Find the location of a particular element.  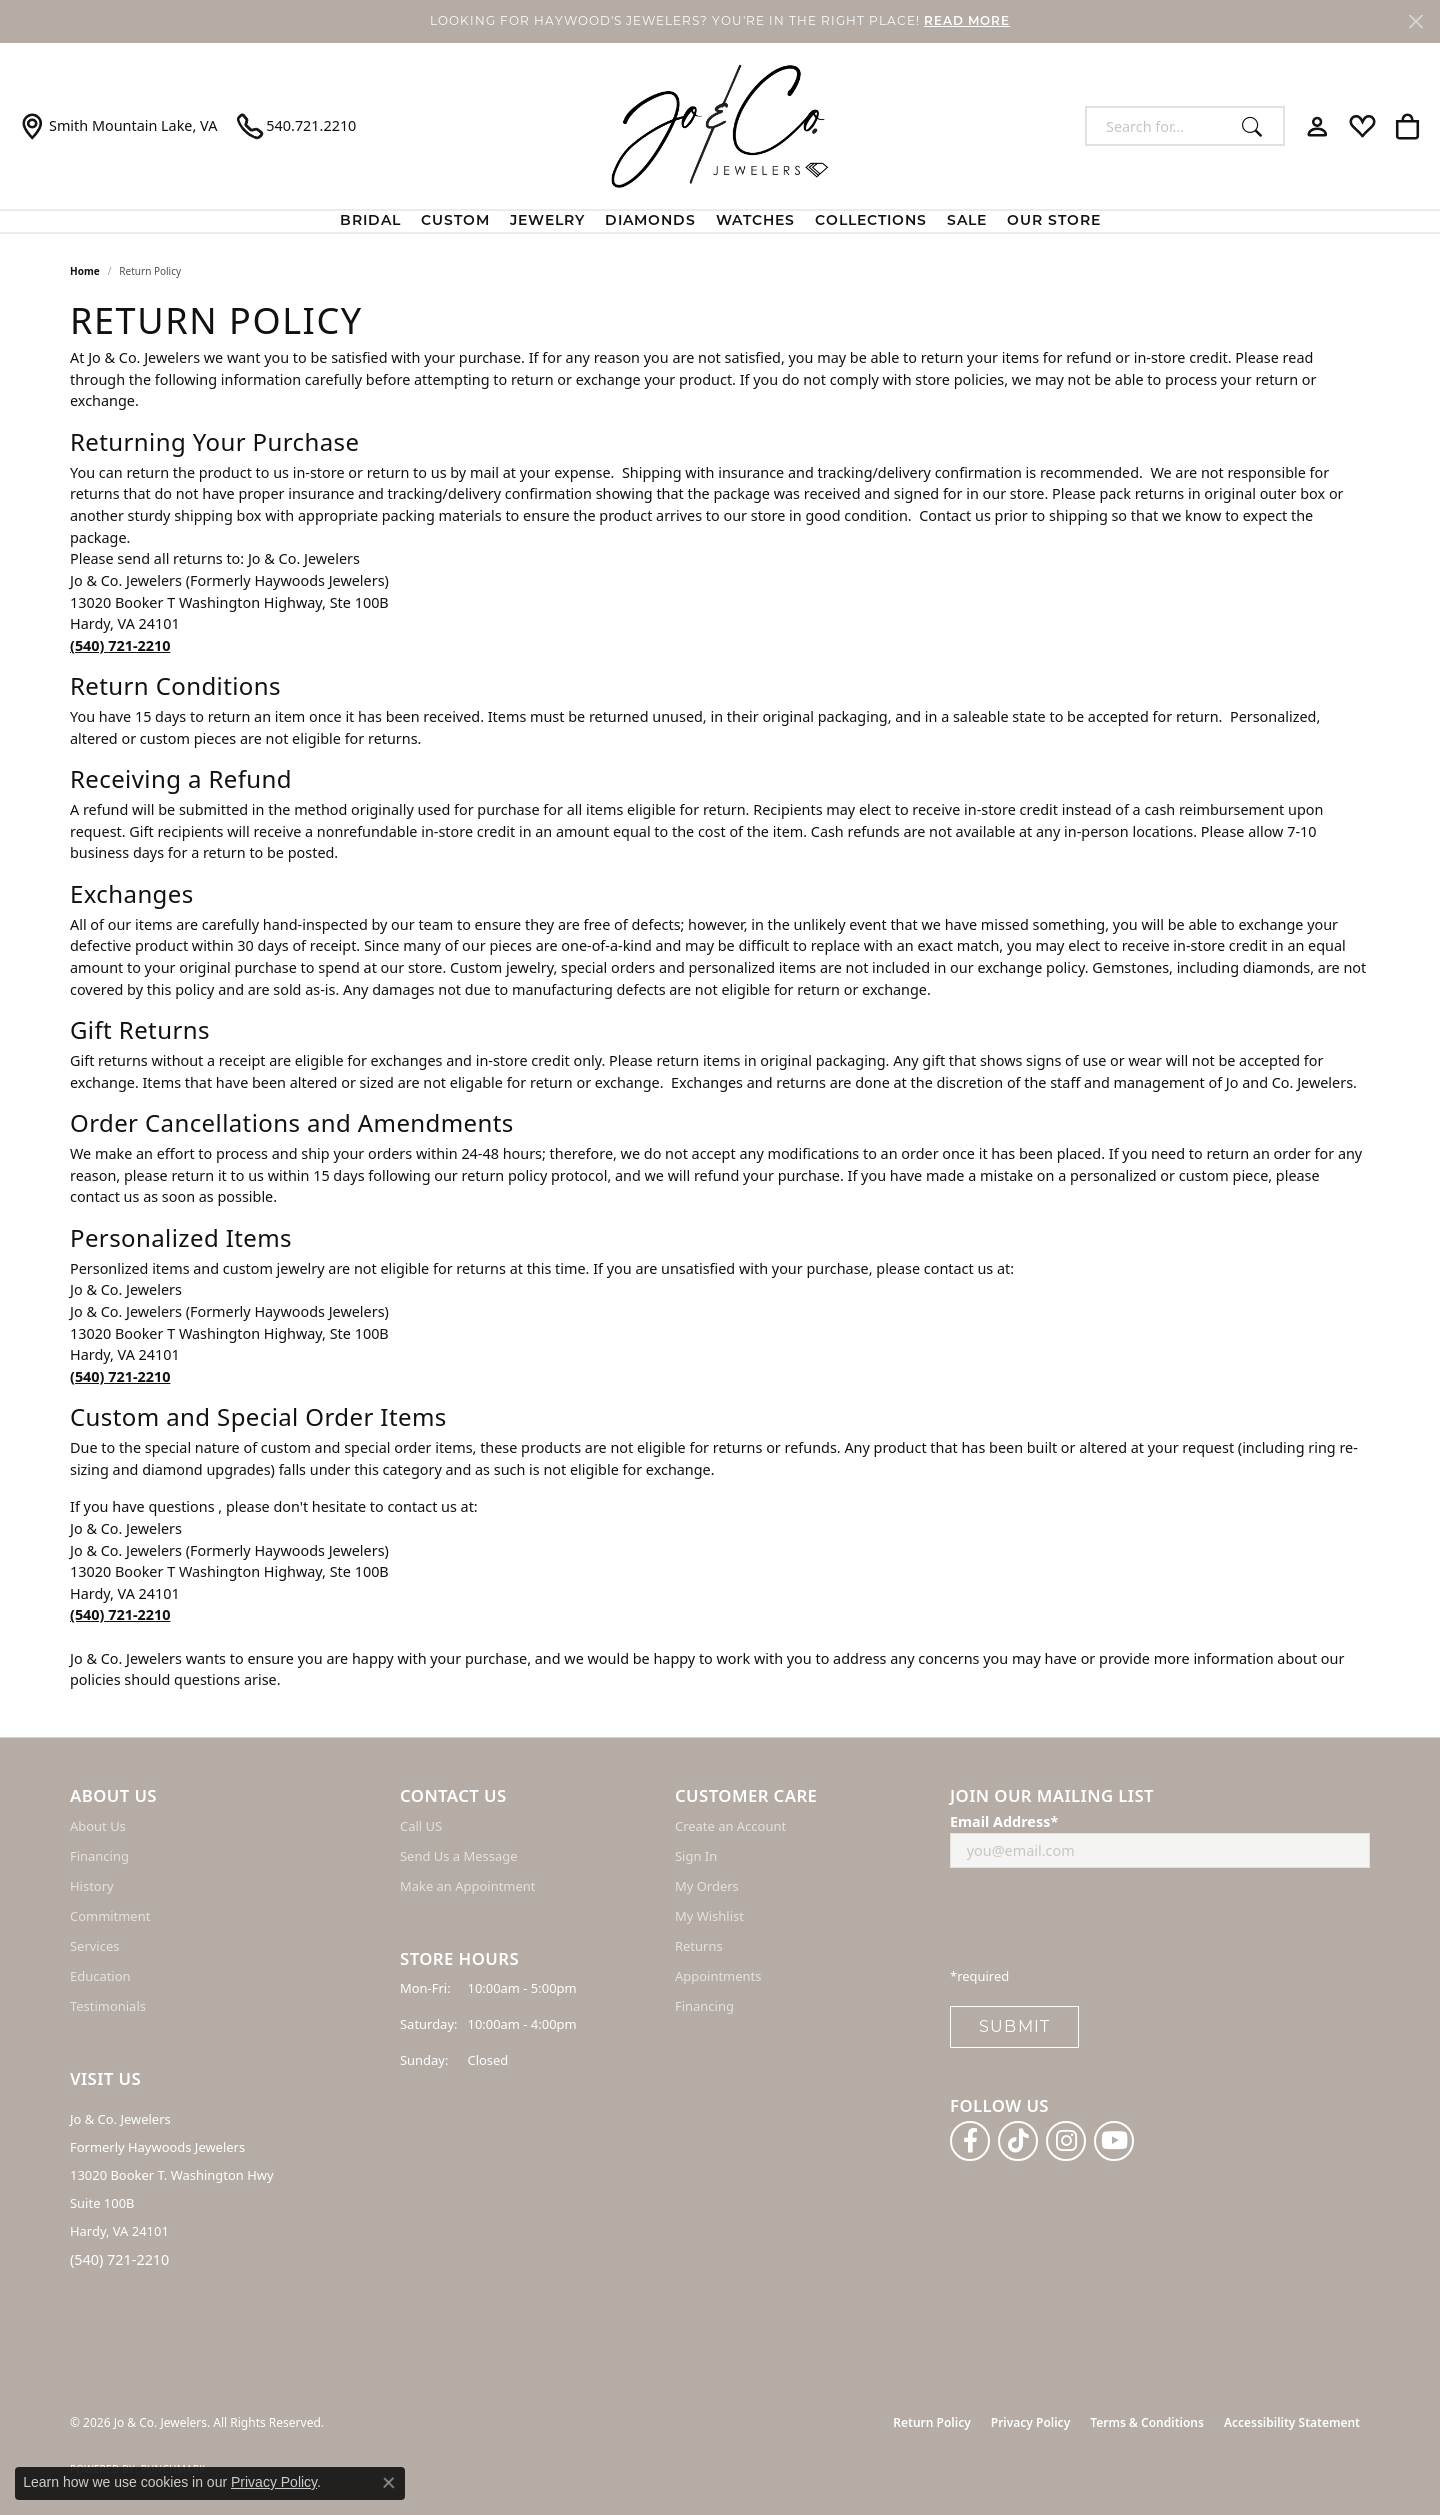

About Us is located at coordinates (98, 1826).